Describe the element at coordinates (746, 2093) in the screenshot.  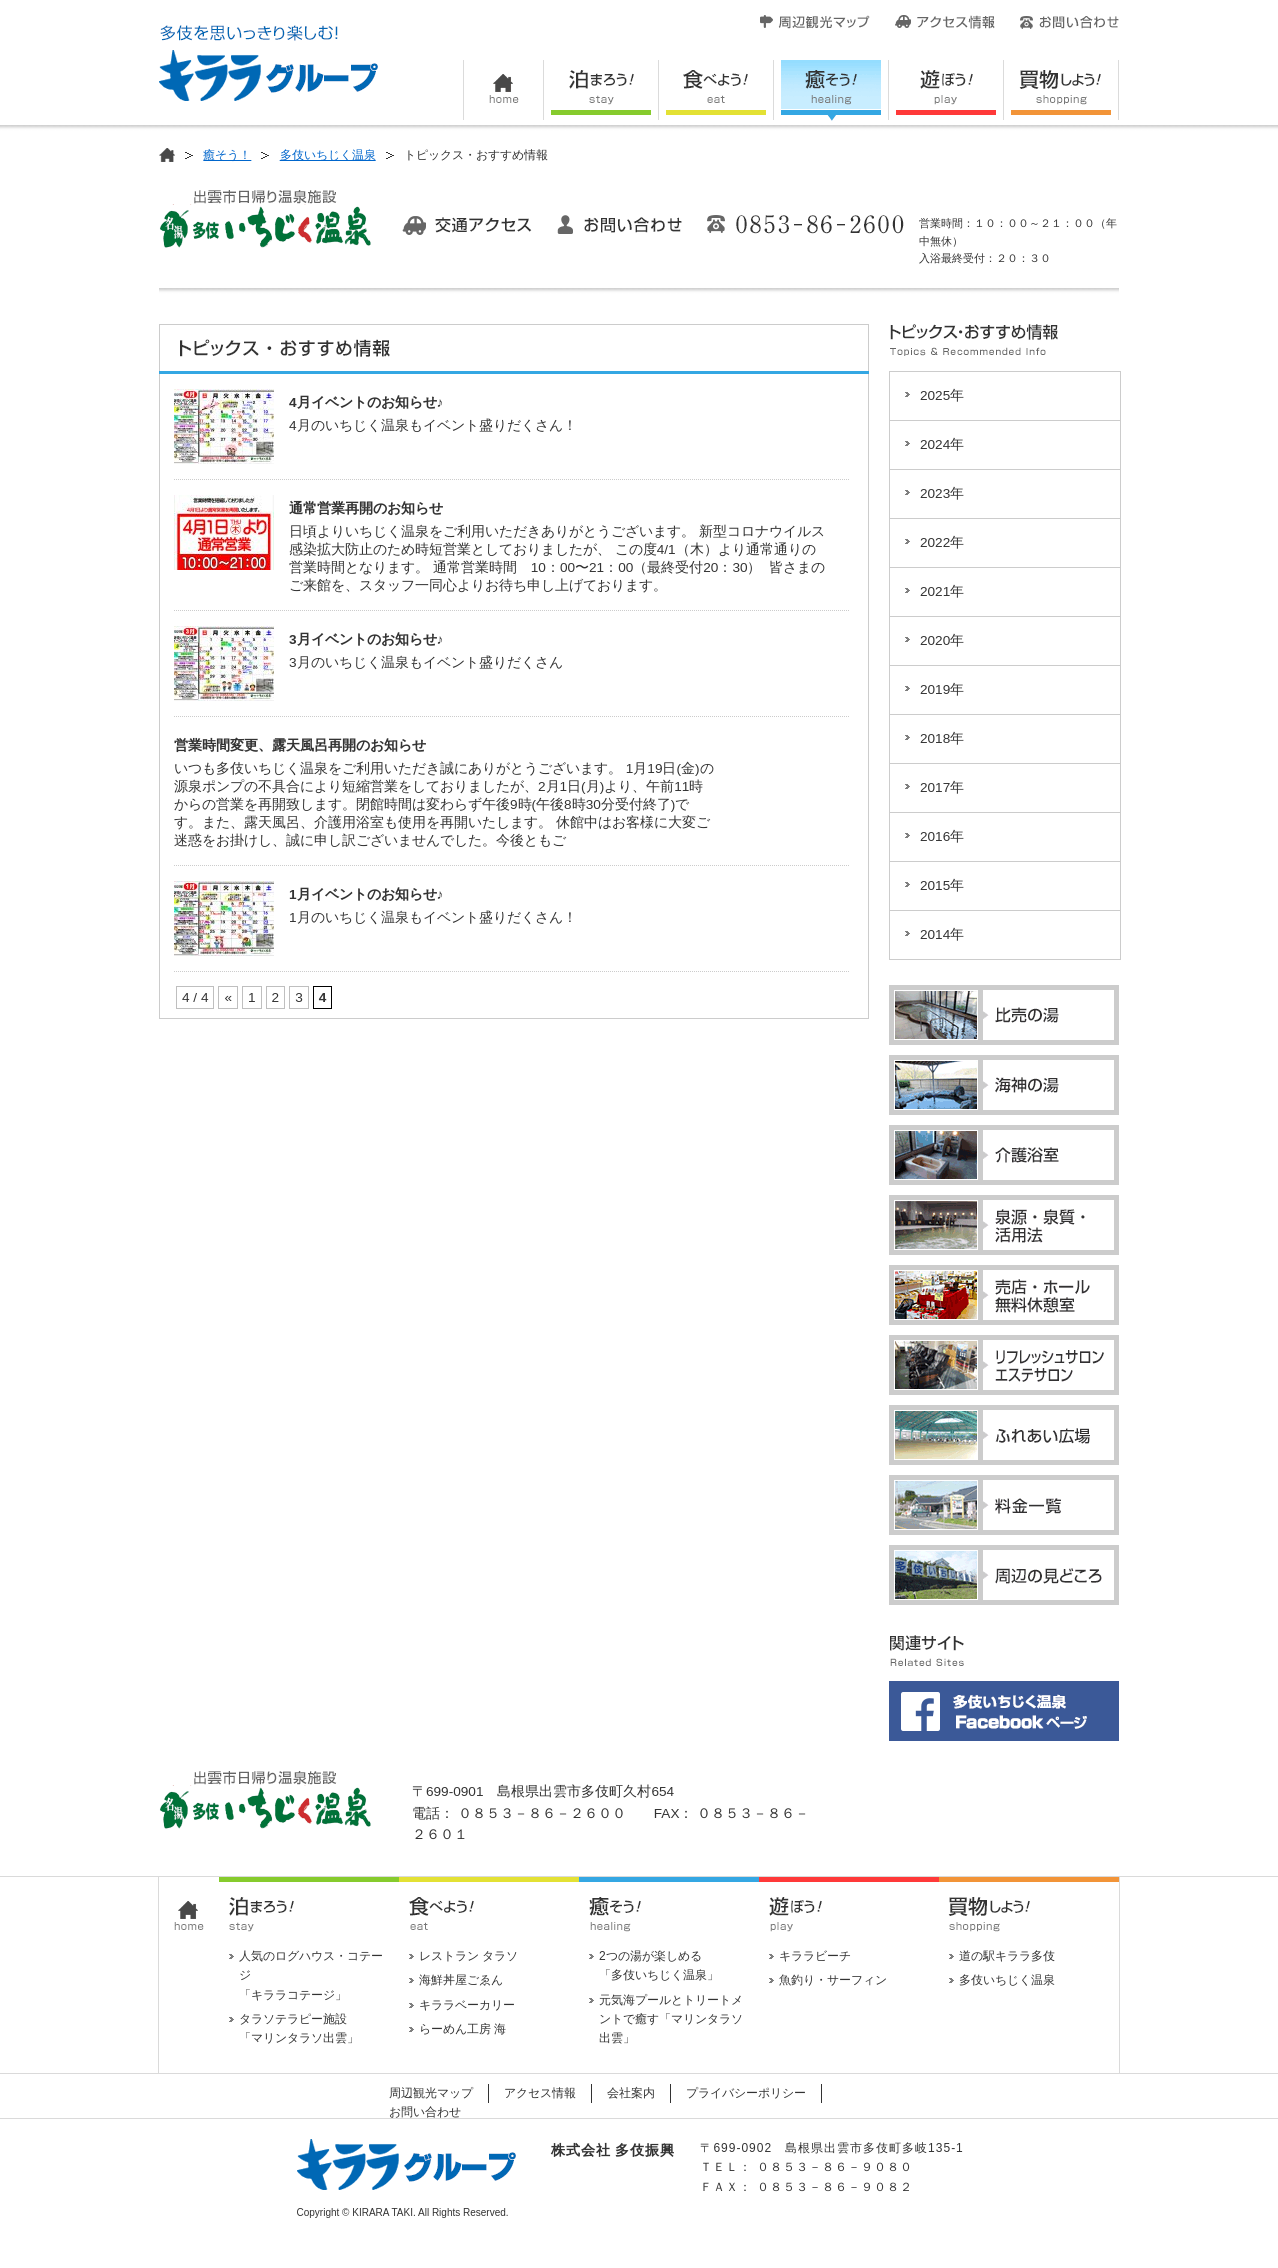
I see `プライバシーポリシー` at that location.